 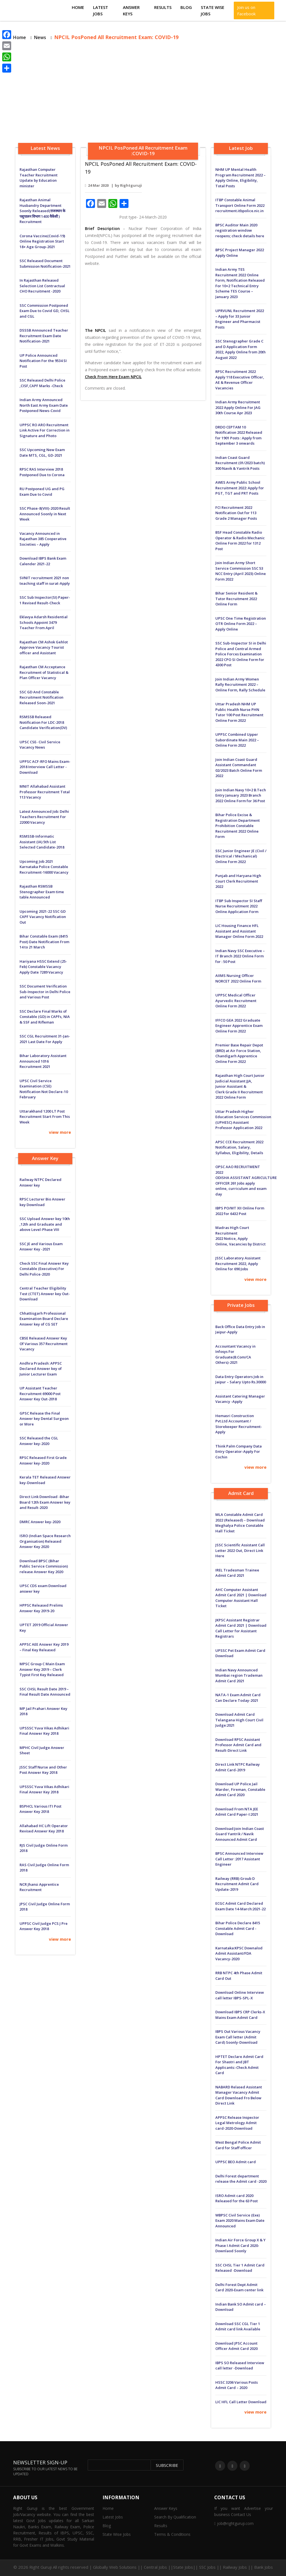 I want to click on MPSC Group C Main Exam Answer Key 2019 – Clerk Typist First Key Released, so click(x=42, y=1669).